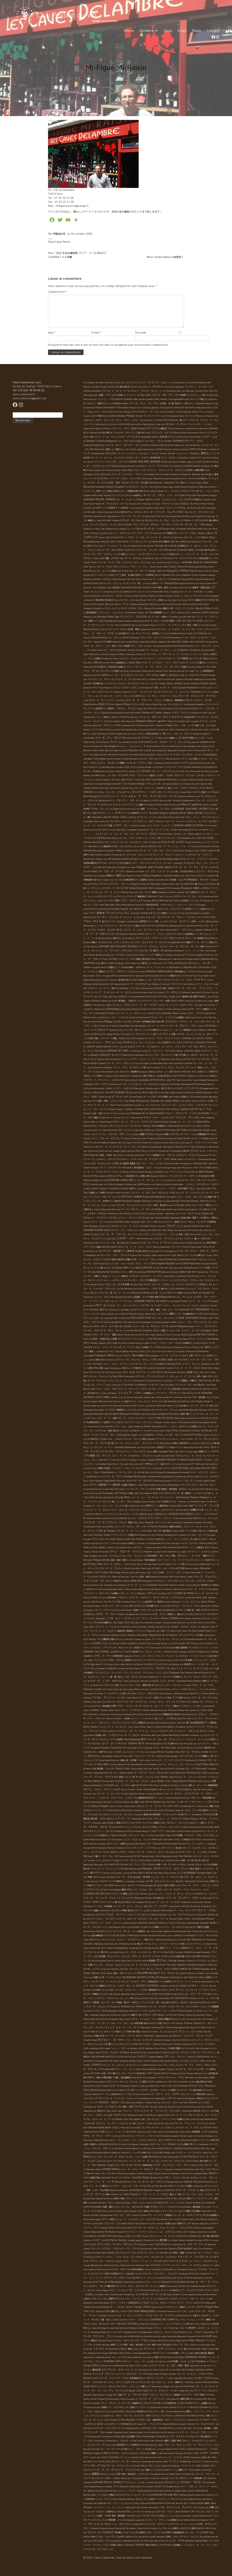  I want to click on シ・ヌ・パルリオン・カリニャン [シ・ヌ・パルリオン・カリニャン (1 élément)], so click(157, 1105).